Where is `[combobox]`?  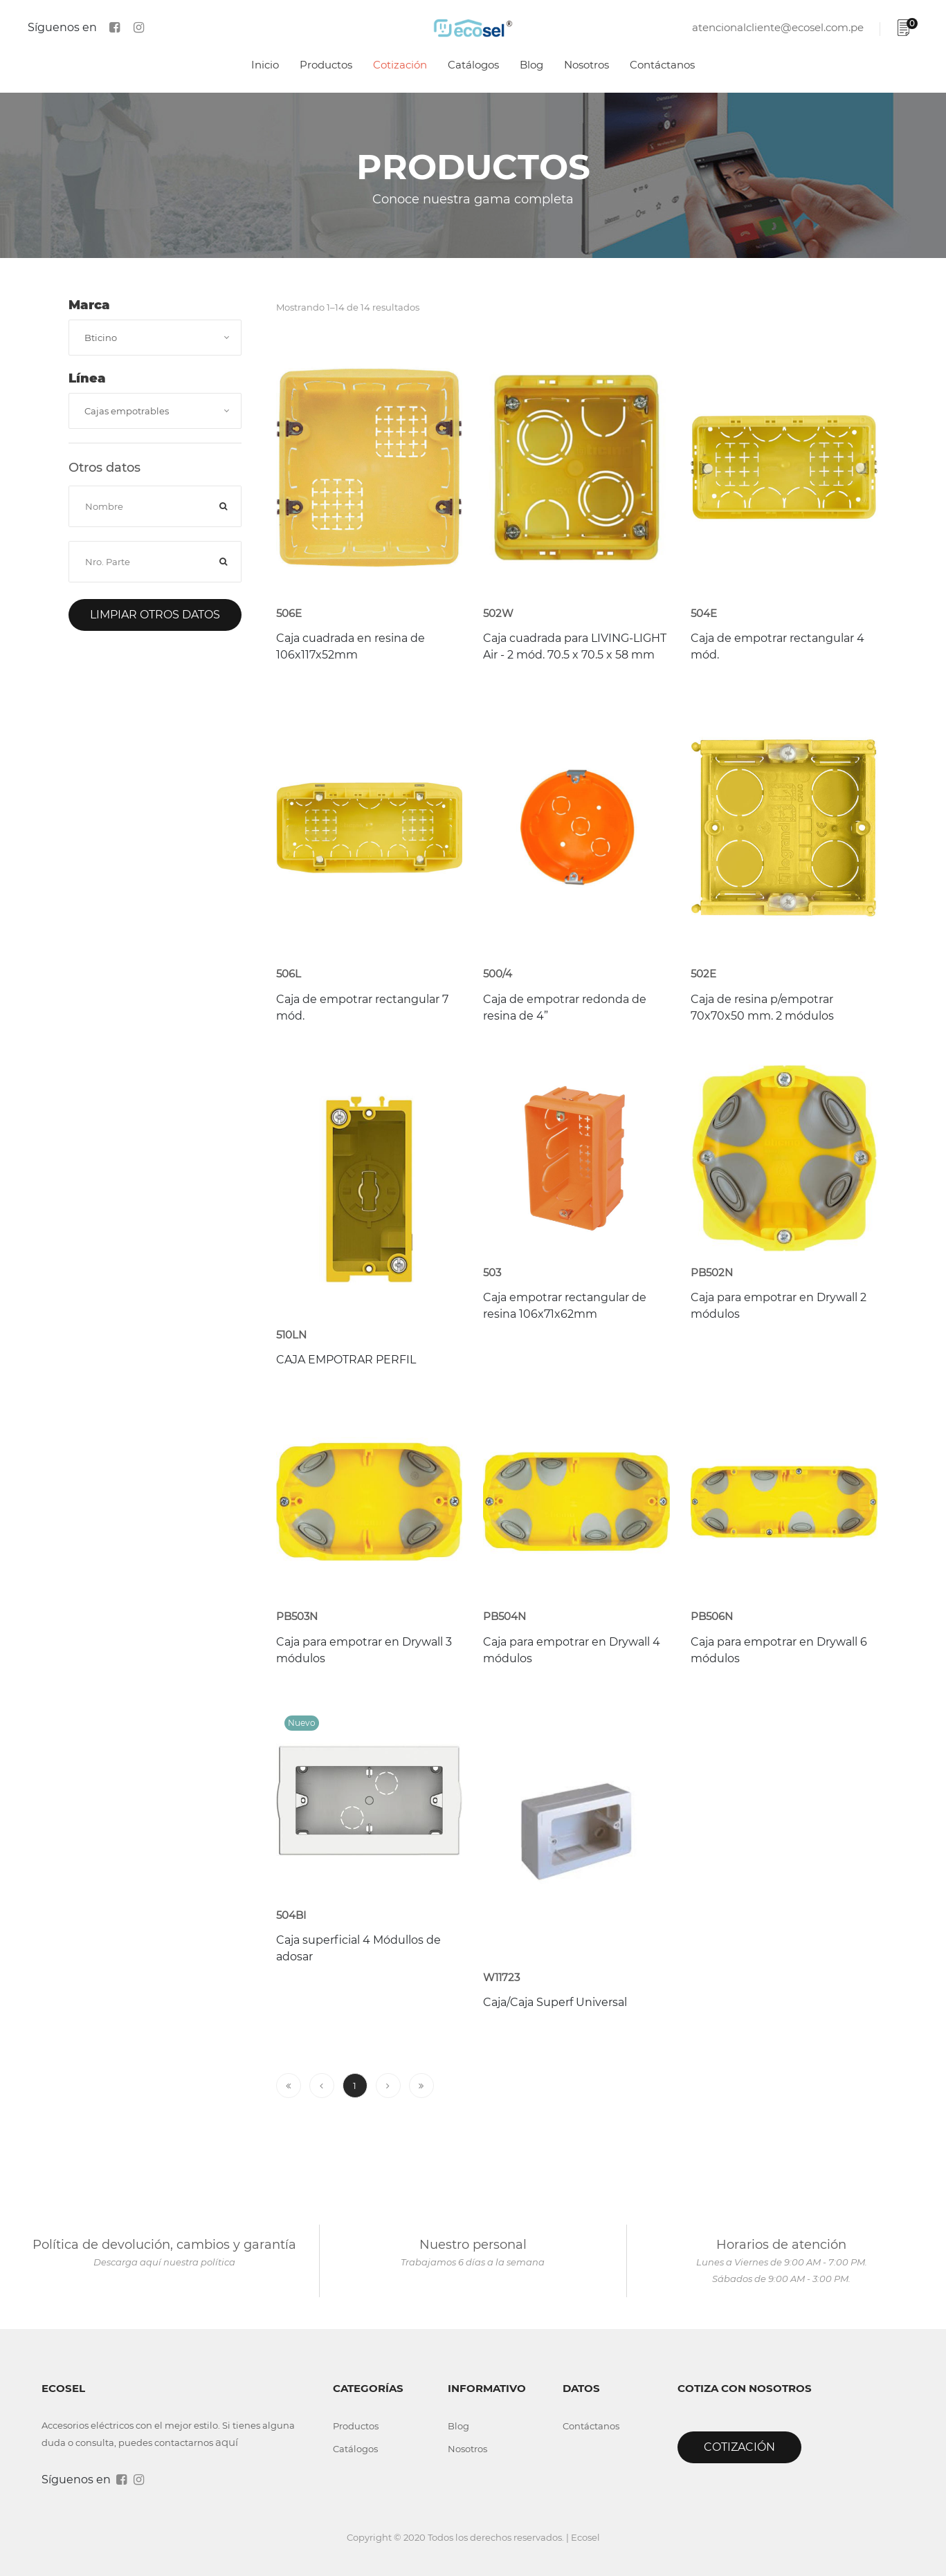
[combobox] is located at coordinates (155, 337).